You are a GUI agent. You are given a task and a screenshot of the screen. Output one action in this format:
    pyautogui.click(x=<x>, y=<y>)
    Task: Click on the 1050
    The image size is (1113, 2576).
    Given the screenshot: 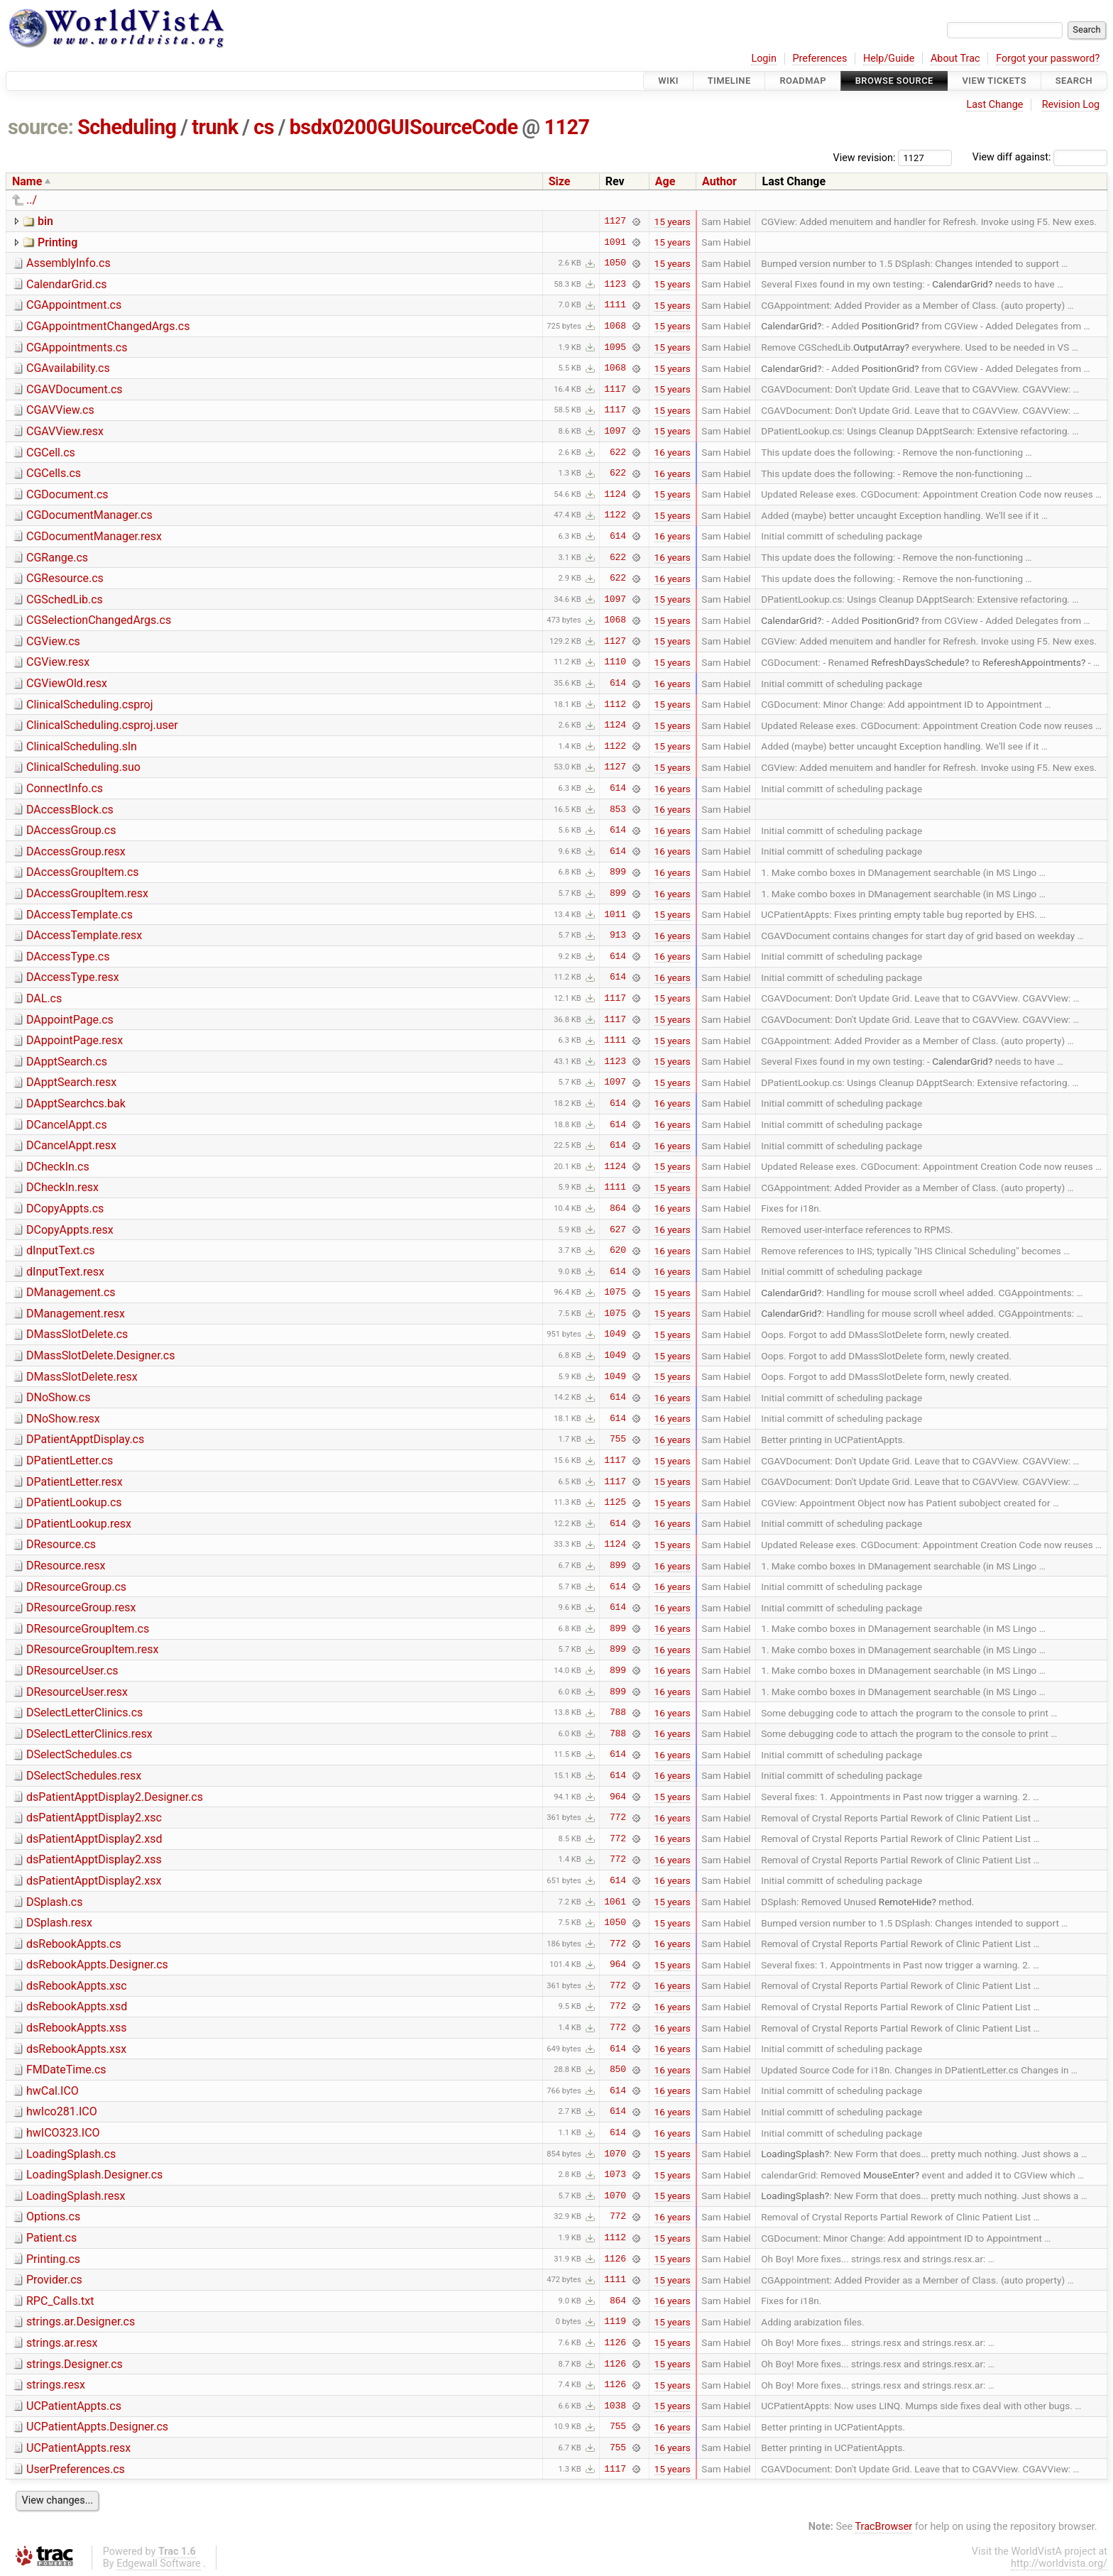 What is the action you would take?
    pyautogui.click(x=615, y=263)
    